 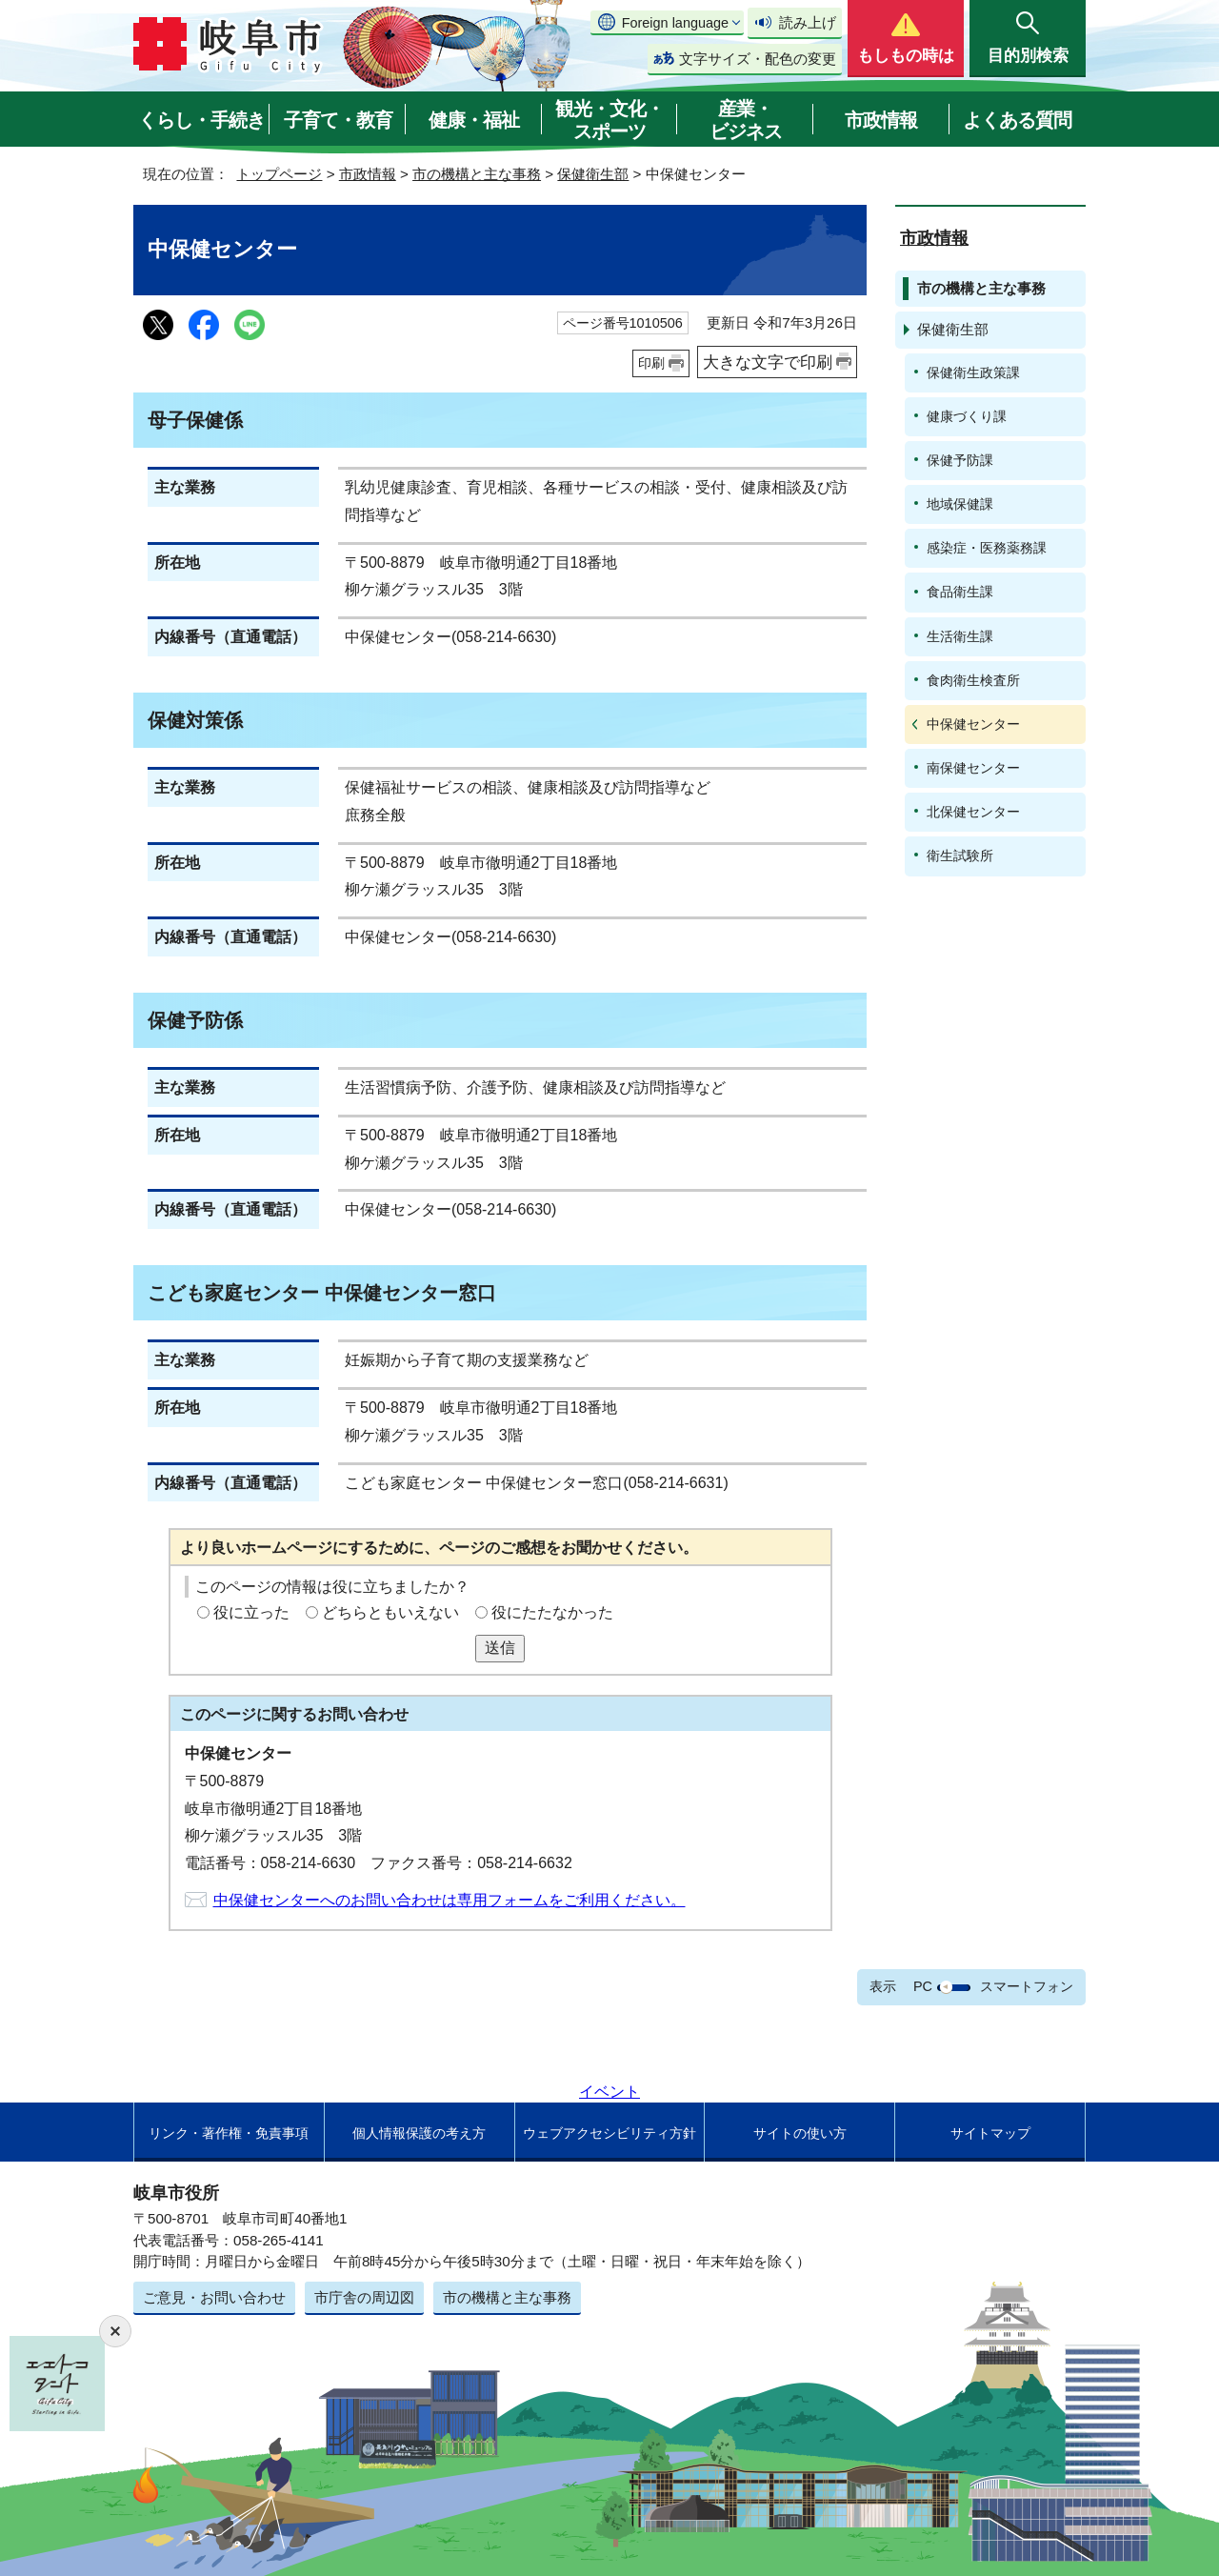 I want to click on 保健予防課, so click(x=960, y=460).